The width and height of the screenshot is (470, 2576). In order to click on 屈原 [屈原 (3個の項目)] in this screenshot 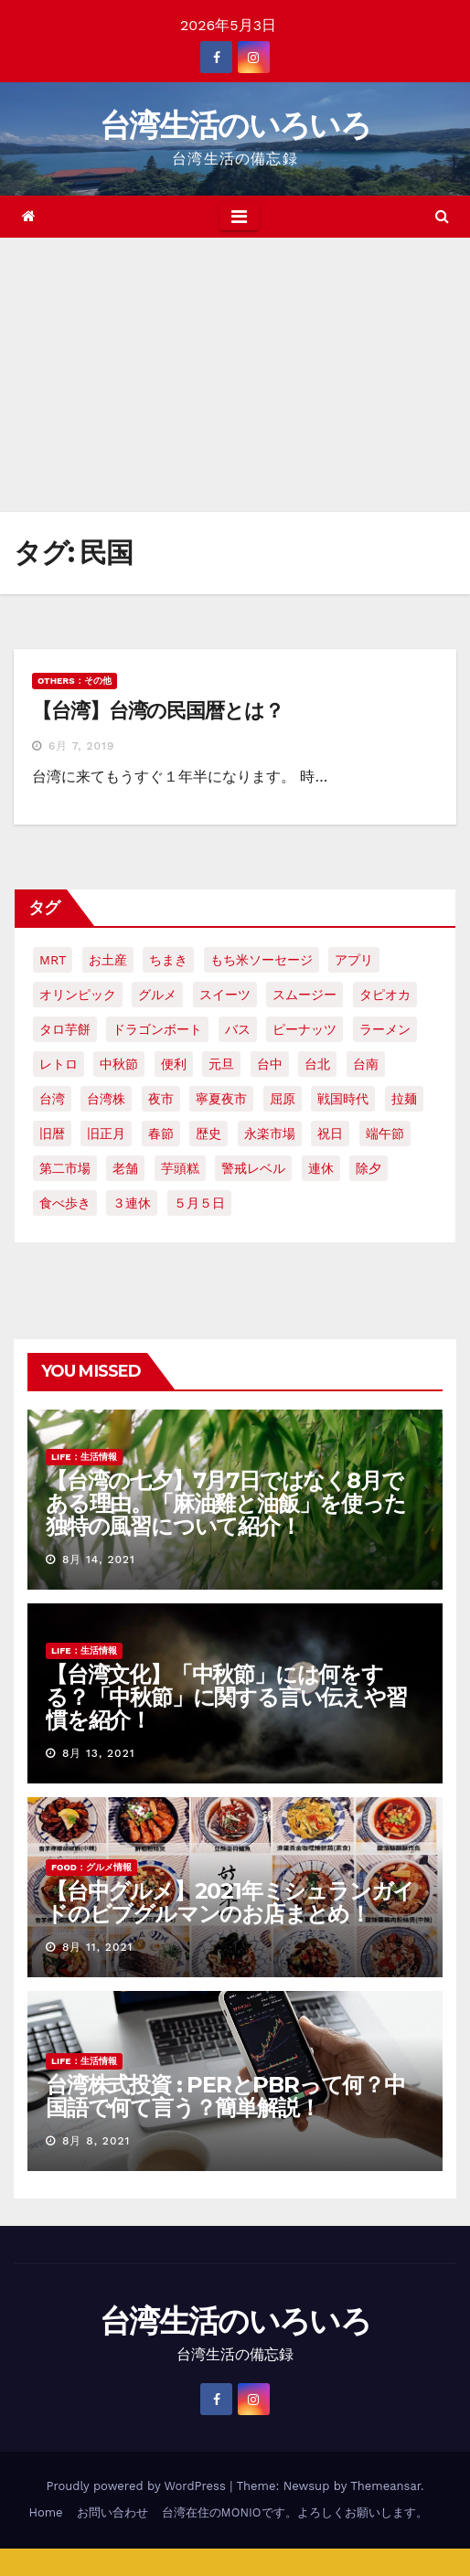, I will do `click(282, 1098)`.